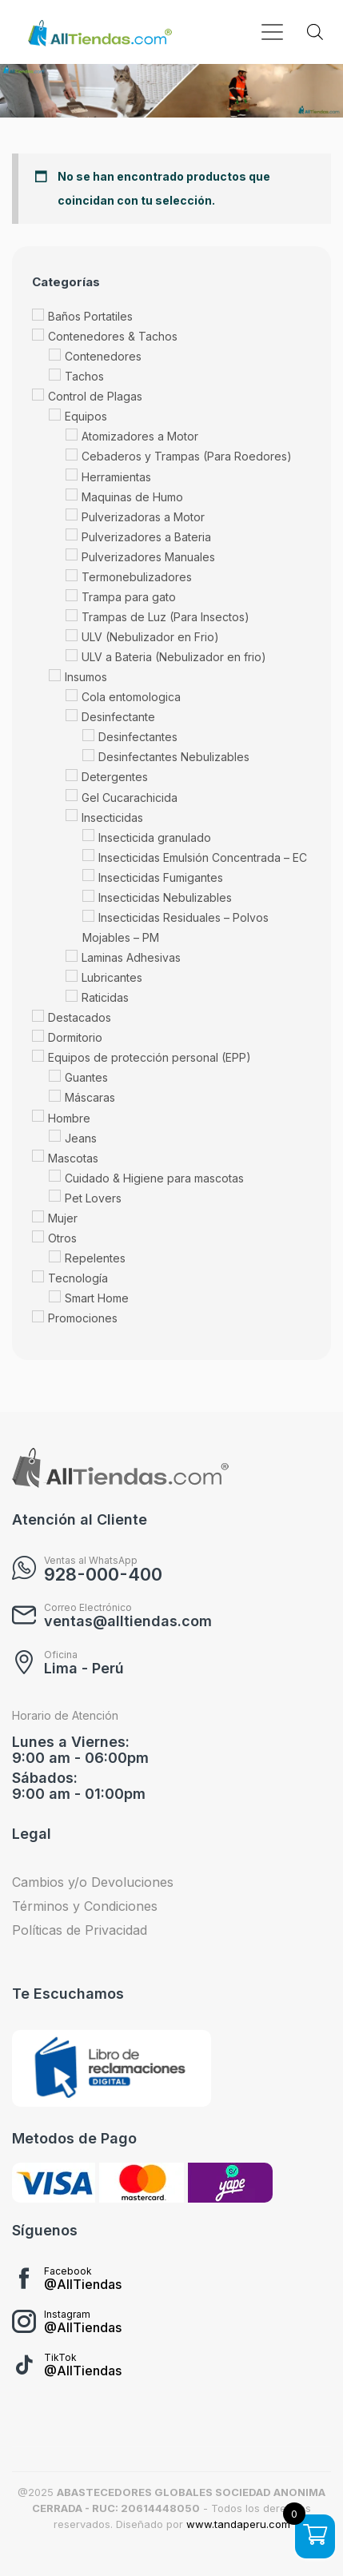 This screenshot has height=2576, width=343. Describe the element at coordinates (60, 2357) in the screenshot. I see `TikTok` at that location.